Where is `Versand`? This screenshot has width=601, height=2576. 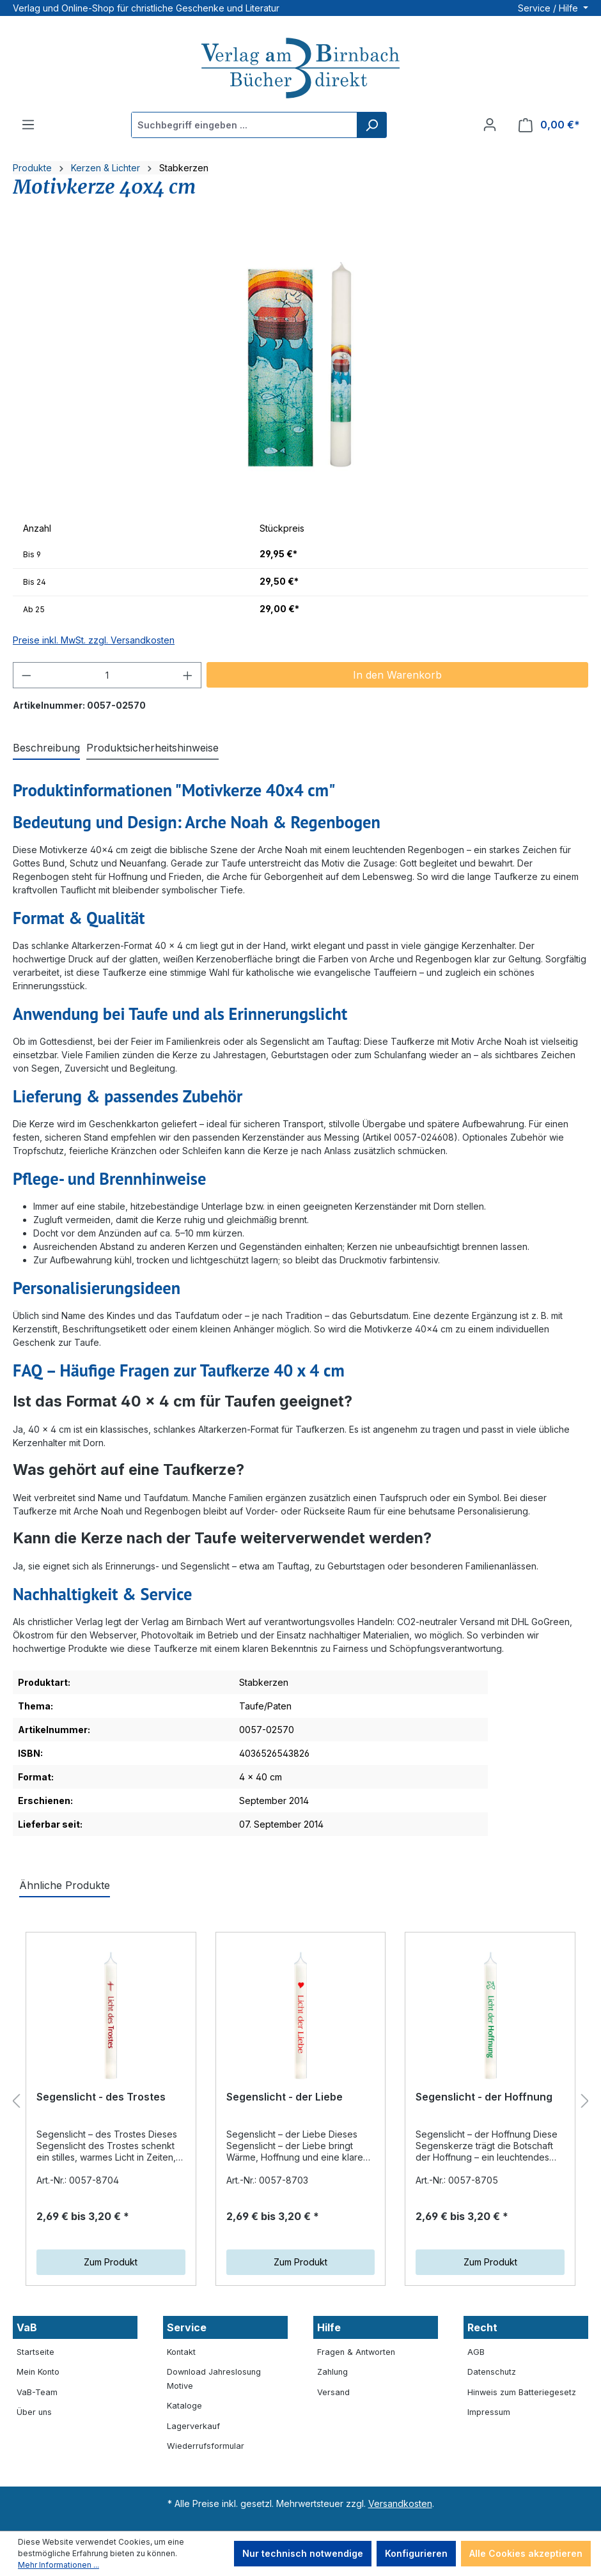 Versand is located at coordinates (333, 2392).